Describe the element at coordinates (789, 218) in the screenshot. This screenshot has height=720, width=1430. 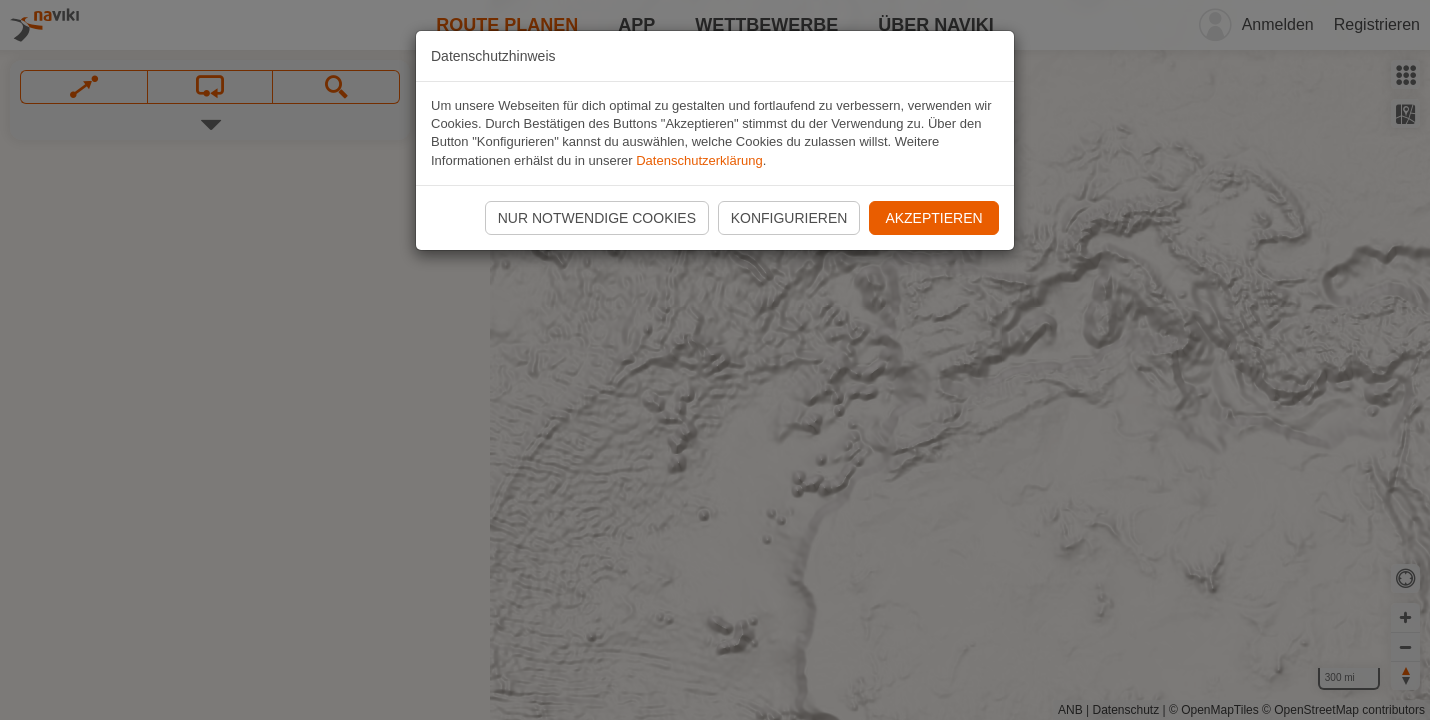
I see `Konfigurieren` at that location.